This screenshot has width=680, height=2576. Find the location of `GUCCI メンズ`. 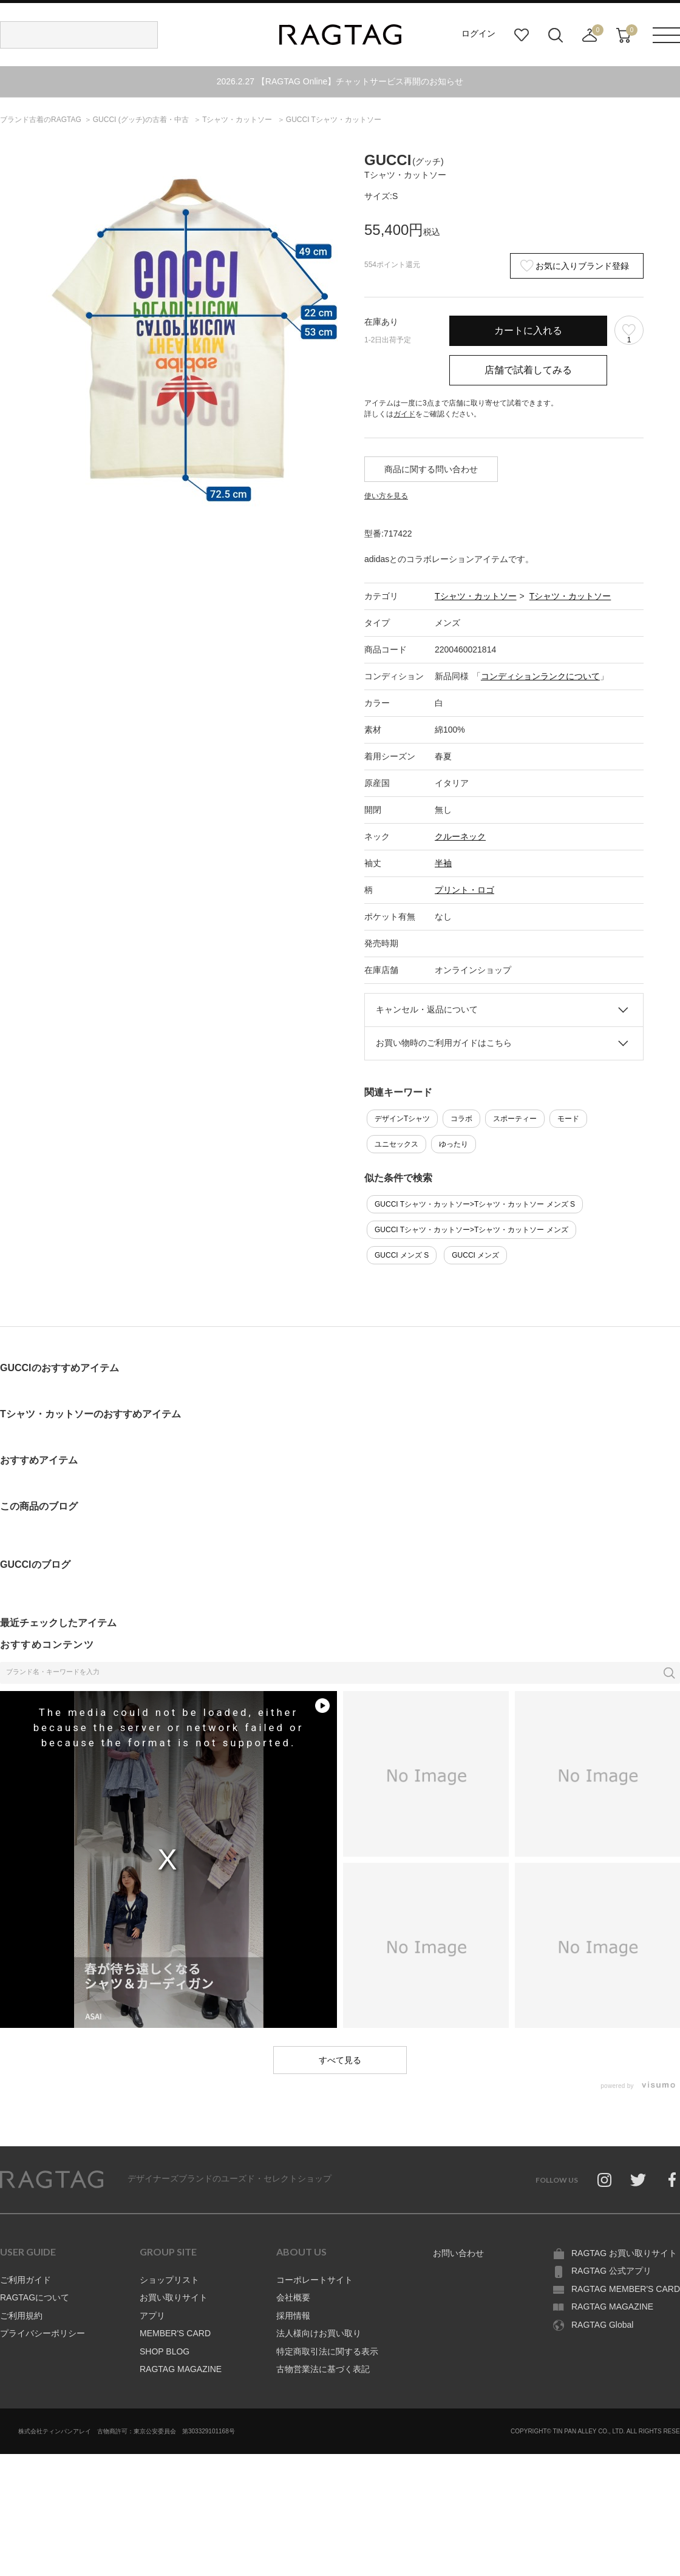

GUCCI メンズ is located at coordinates (475, 1255).